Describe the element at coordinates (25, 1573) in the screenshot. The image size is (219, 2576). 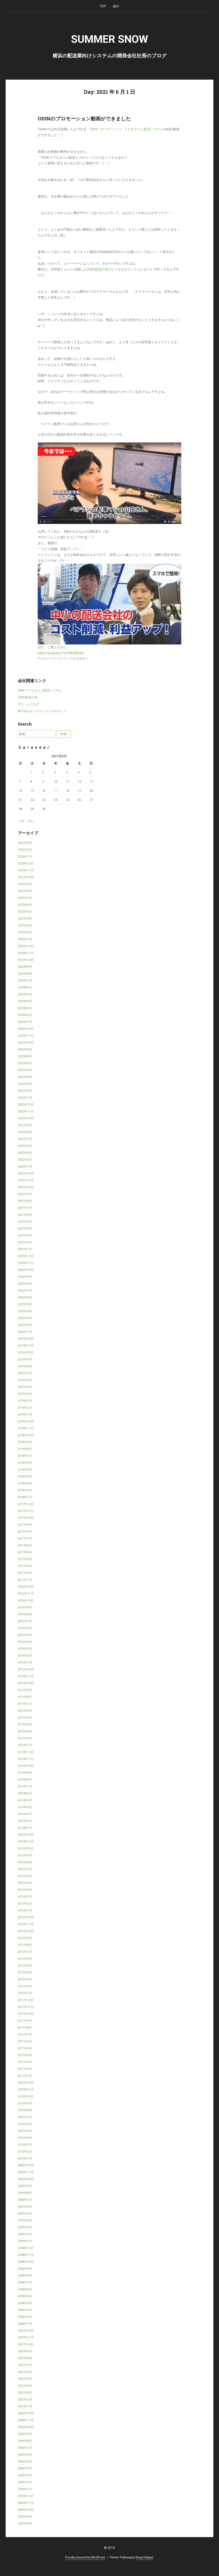
I see `2017年2月` at that location.